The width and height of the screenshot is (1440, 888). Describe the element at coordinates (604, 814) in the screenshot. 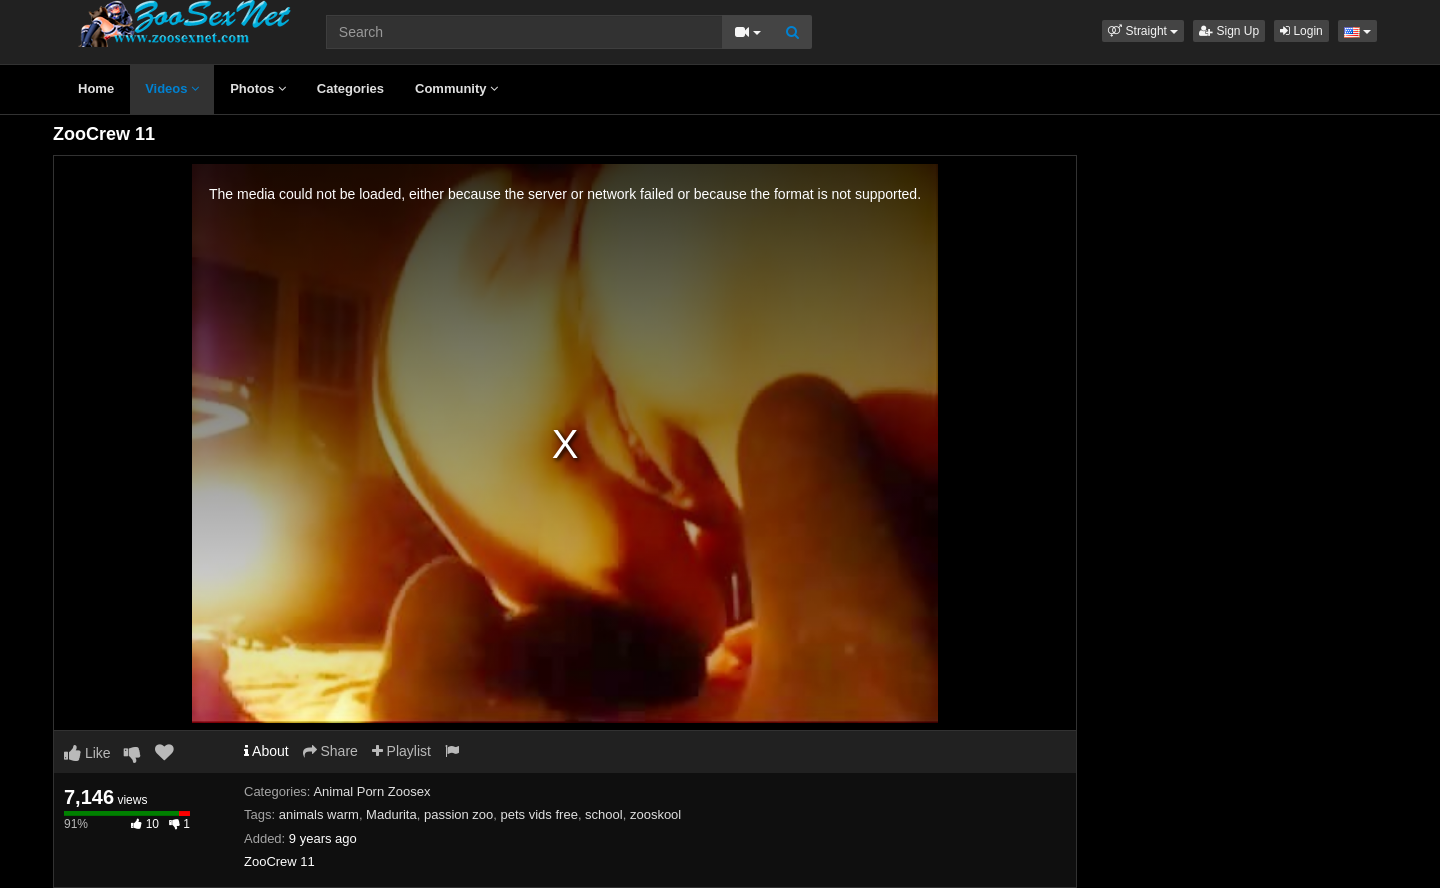

I see `school` at that location.